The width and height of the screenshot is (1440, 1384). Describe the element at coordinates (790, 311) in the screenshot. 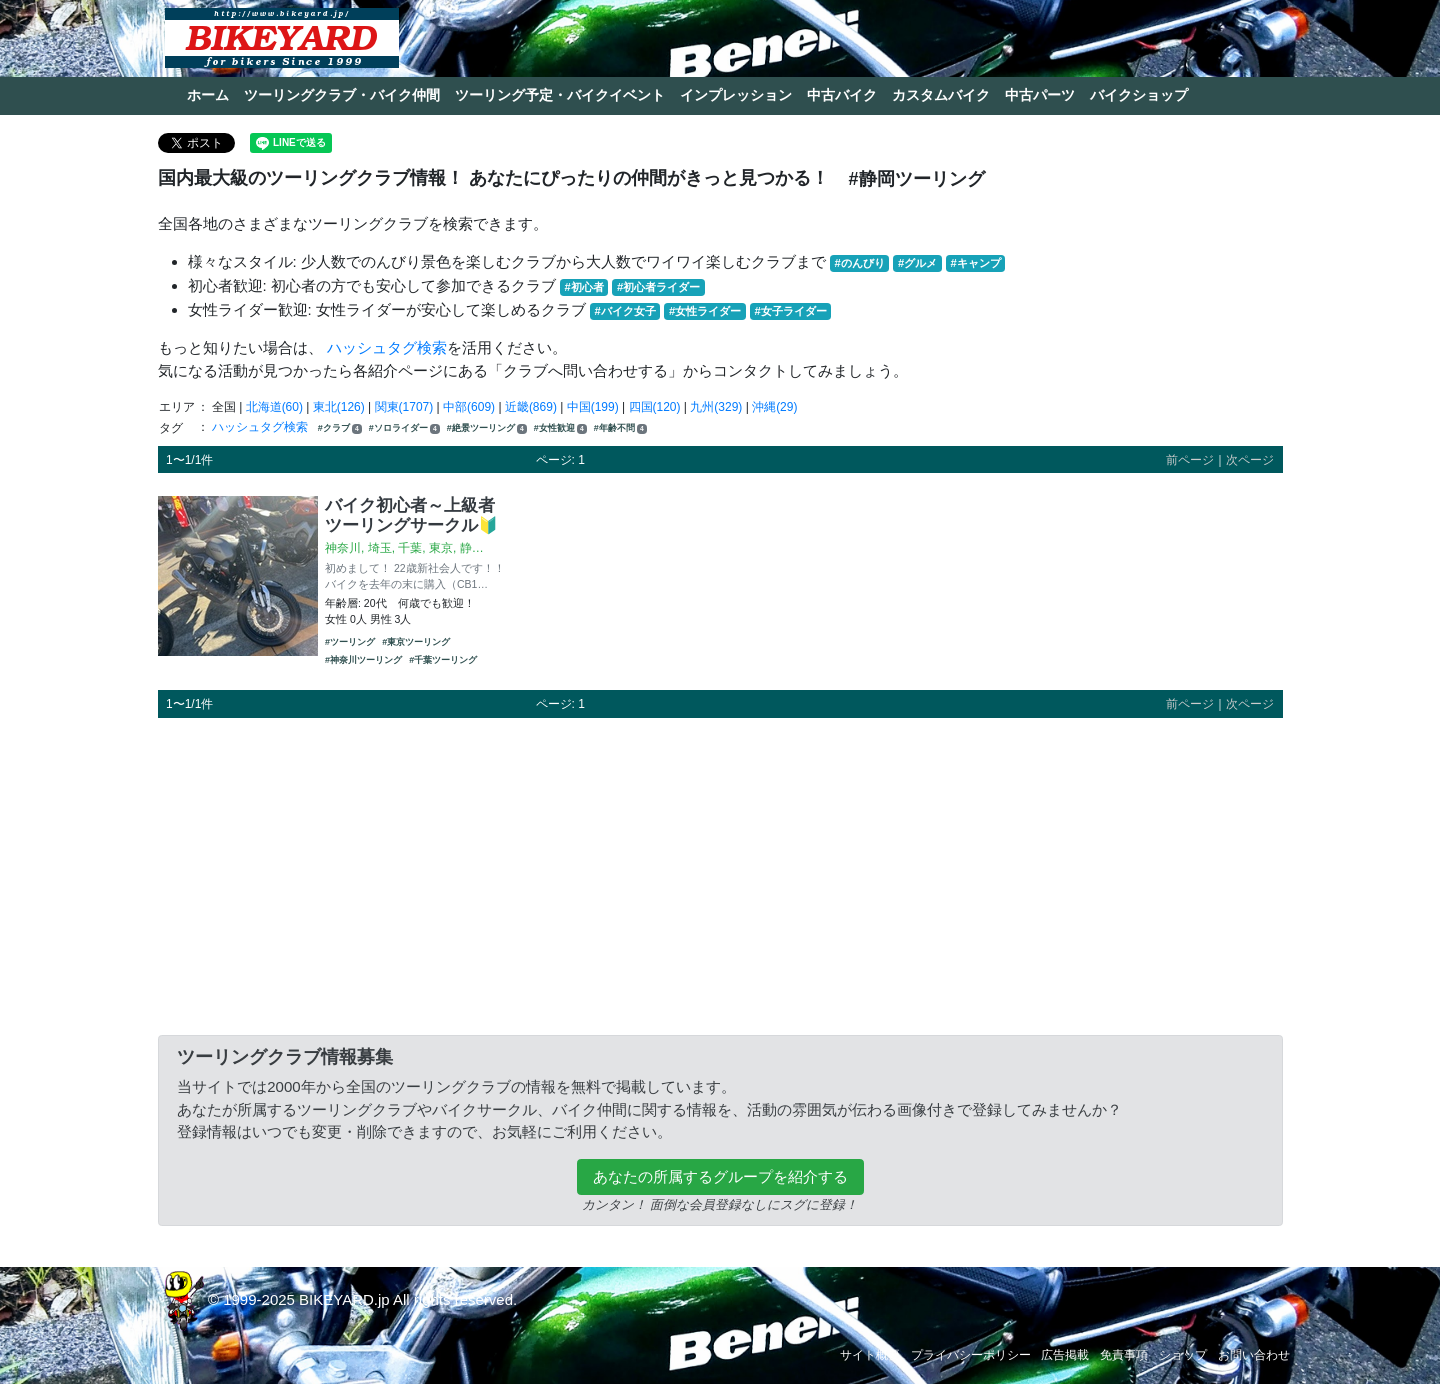

I see `#女子ライダー` at that location.